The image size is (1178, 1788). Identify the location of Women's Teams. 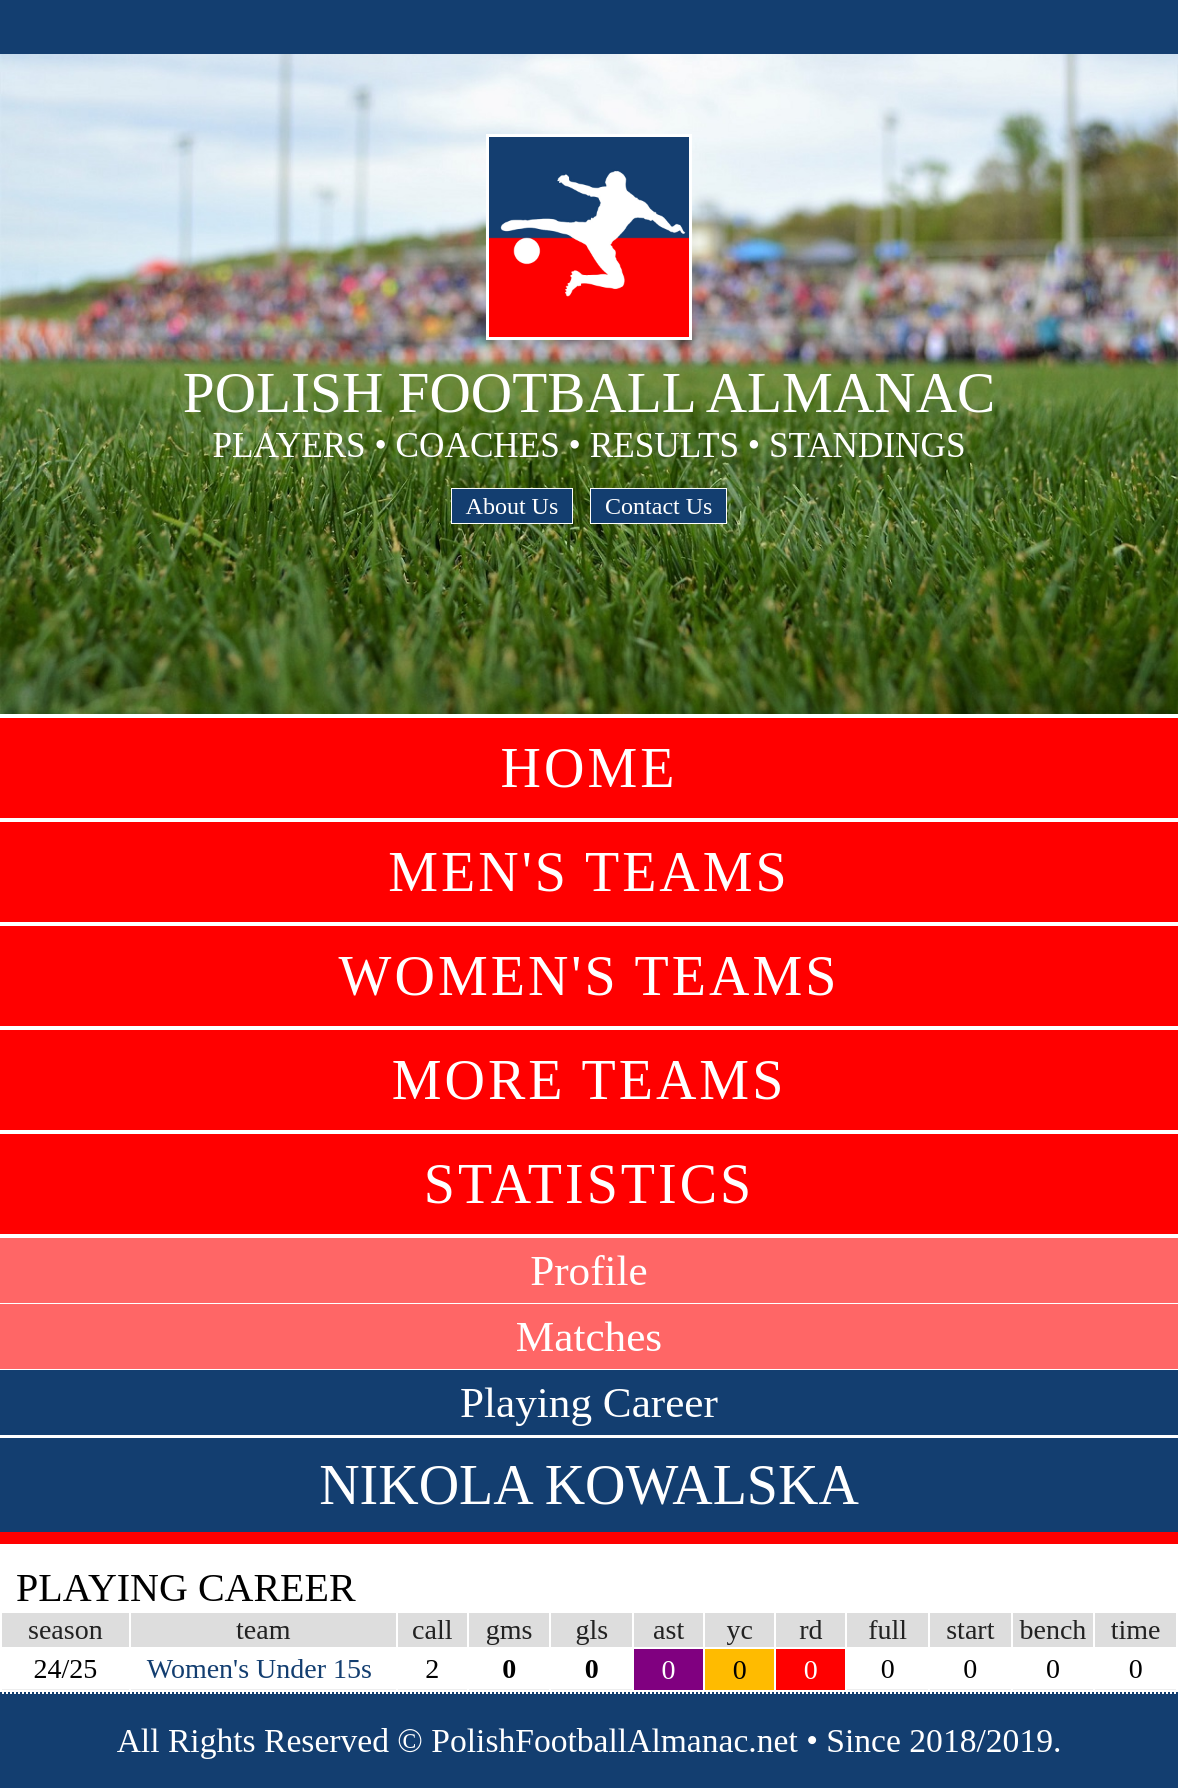
(589, 976).